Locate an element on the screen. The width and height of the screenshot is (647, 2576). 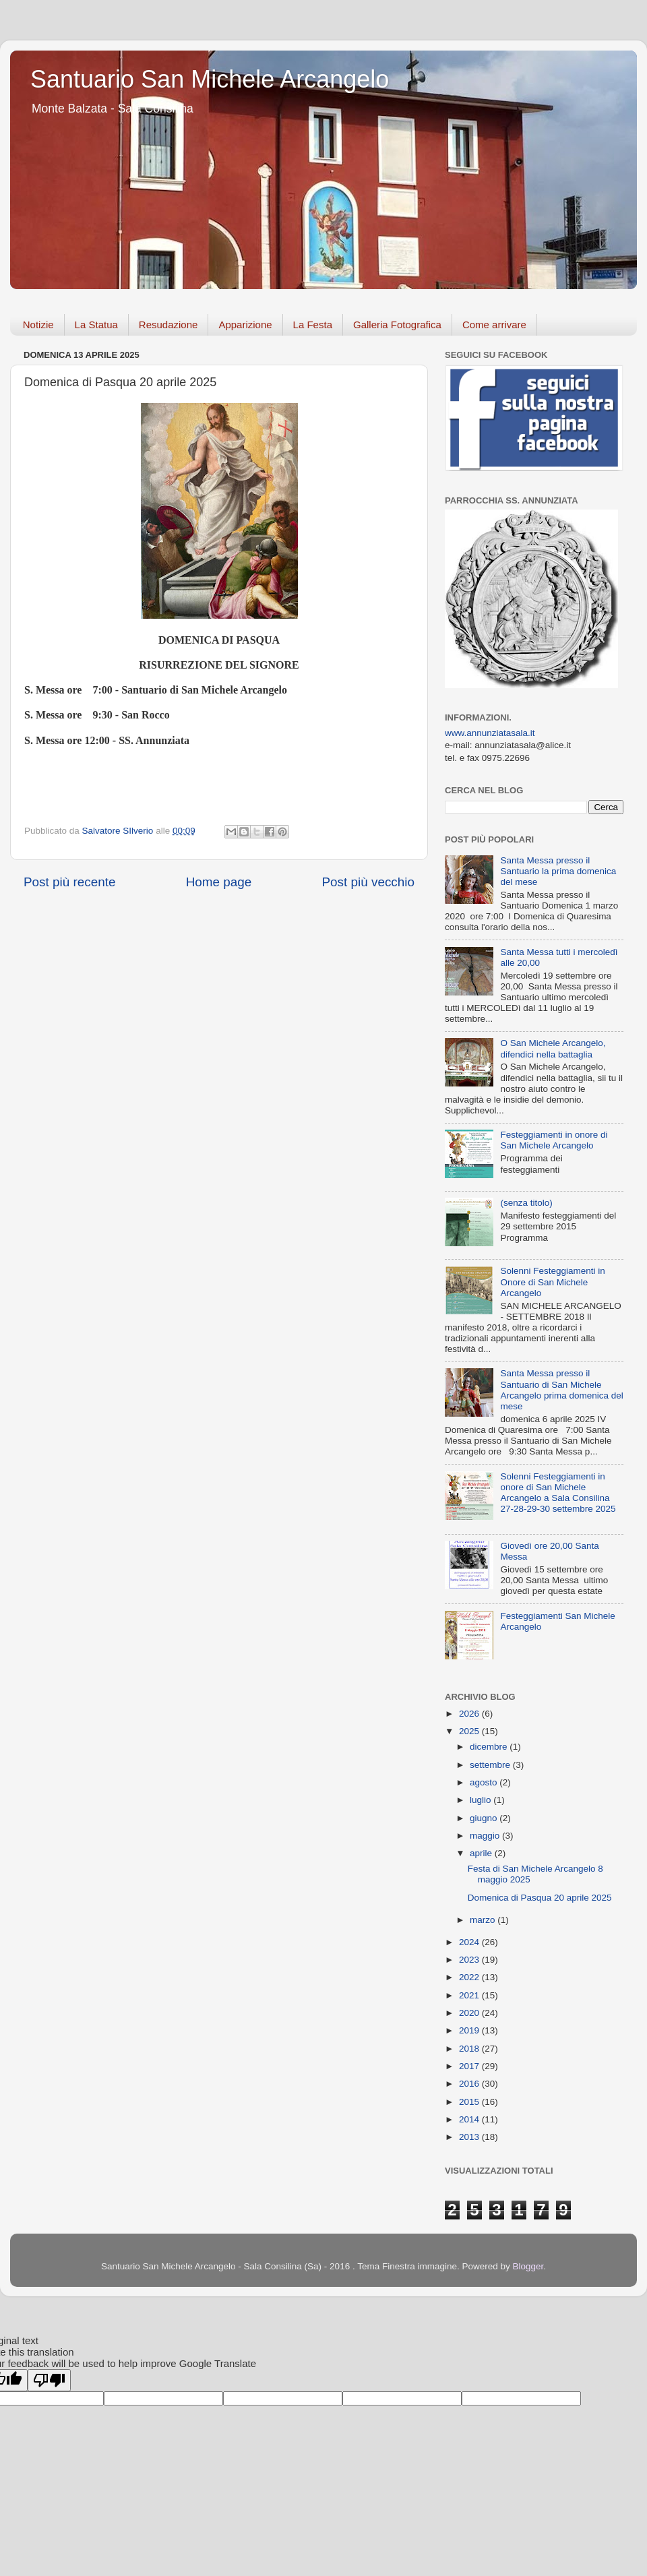
Apparizione is located at coordinates (245, 324).